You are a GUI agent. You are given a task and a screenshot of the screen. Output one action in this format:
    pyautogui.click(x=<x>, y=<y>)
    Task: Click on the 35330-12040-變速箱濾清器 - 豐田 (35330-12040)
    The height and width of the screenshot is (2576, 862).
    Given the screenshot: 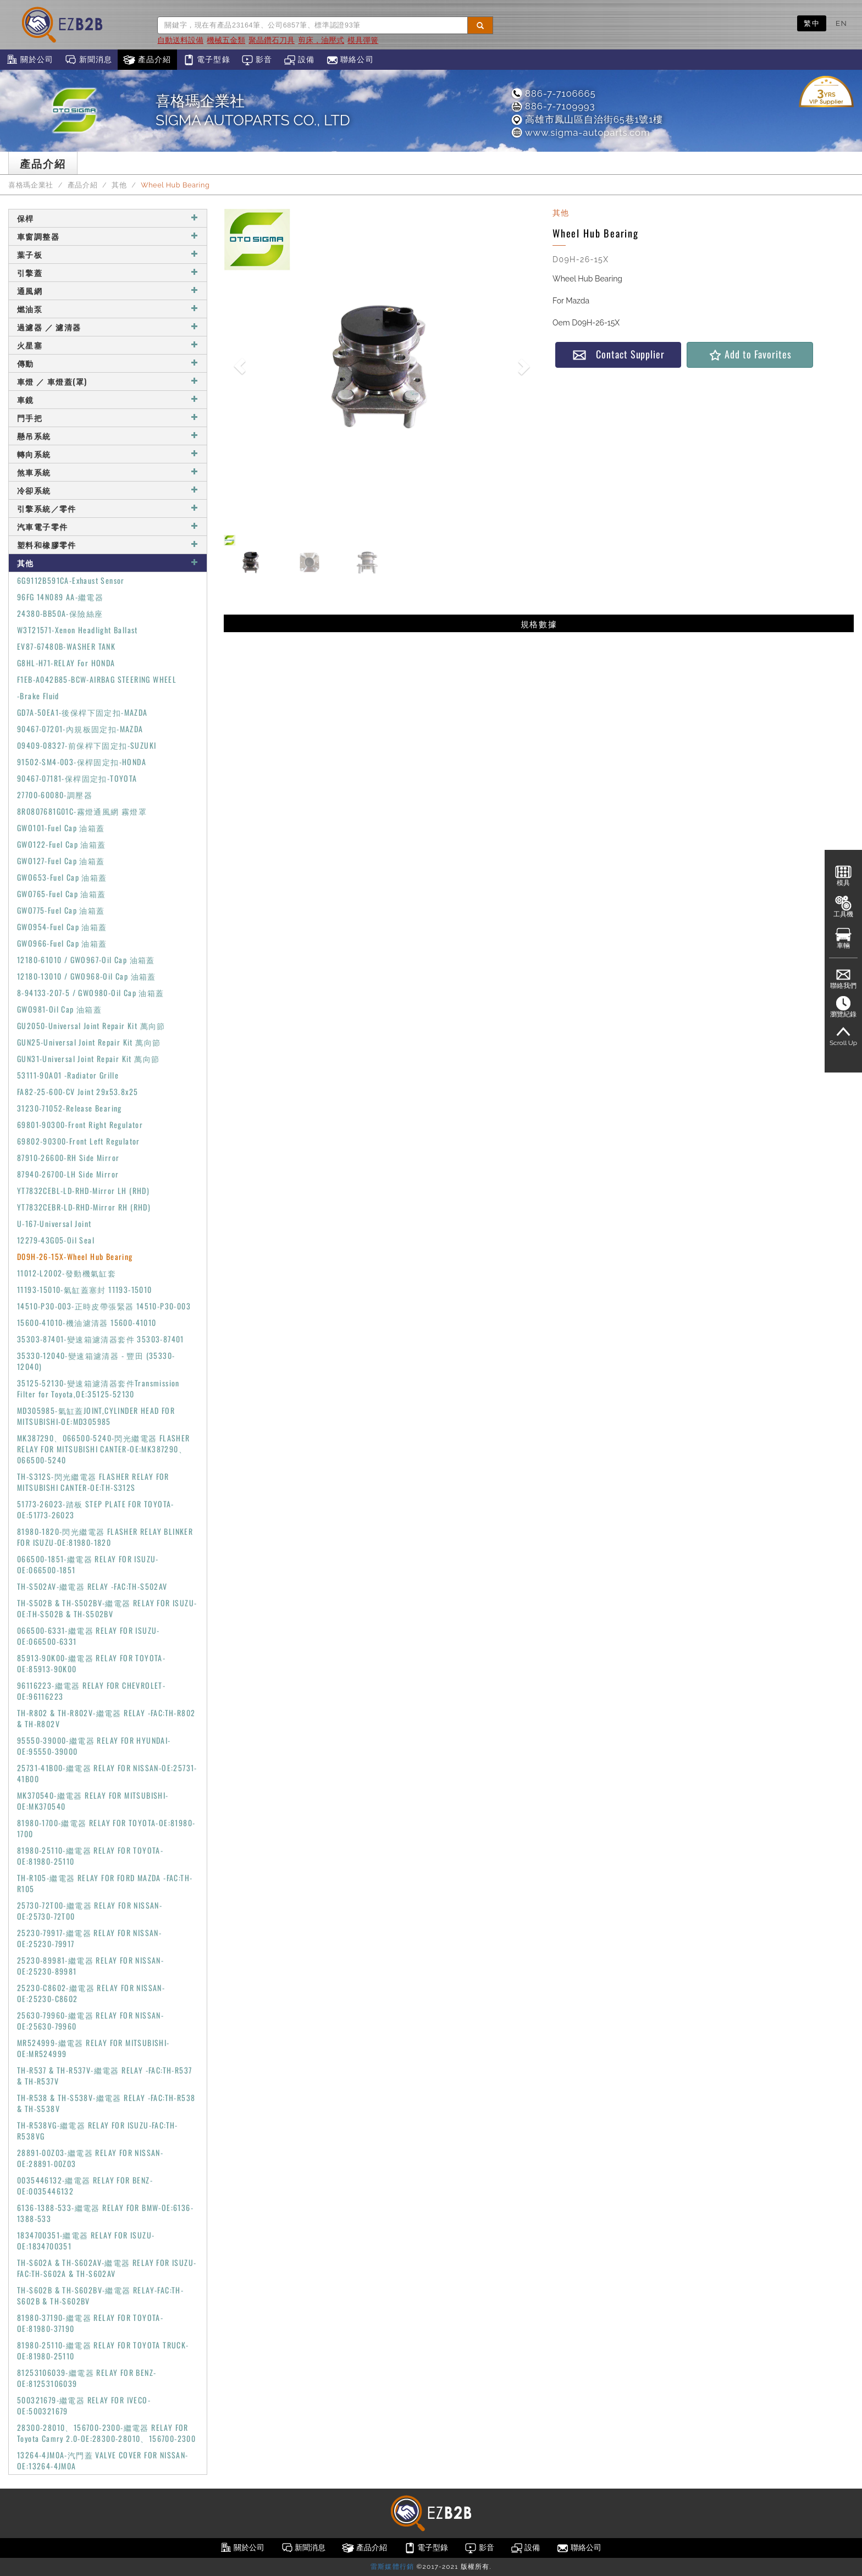 What is the action you would take?
    pyautogui.click(x=96, y=1361)
    